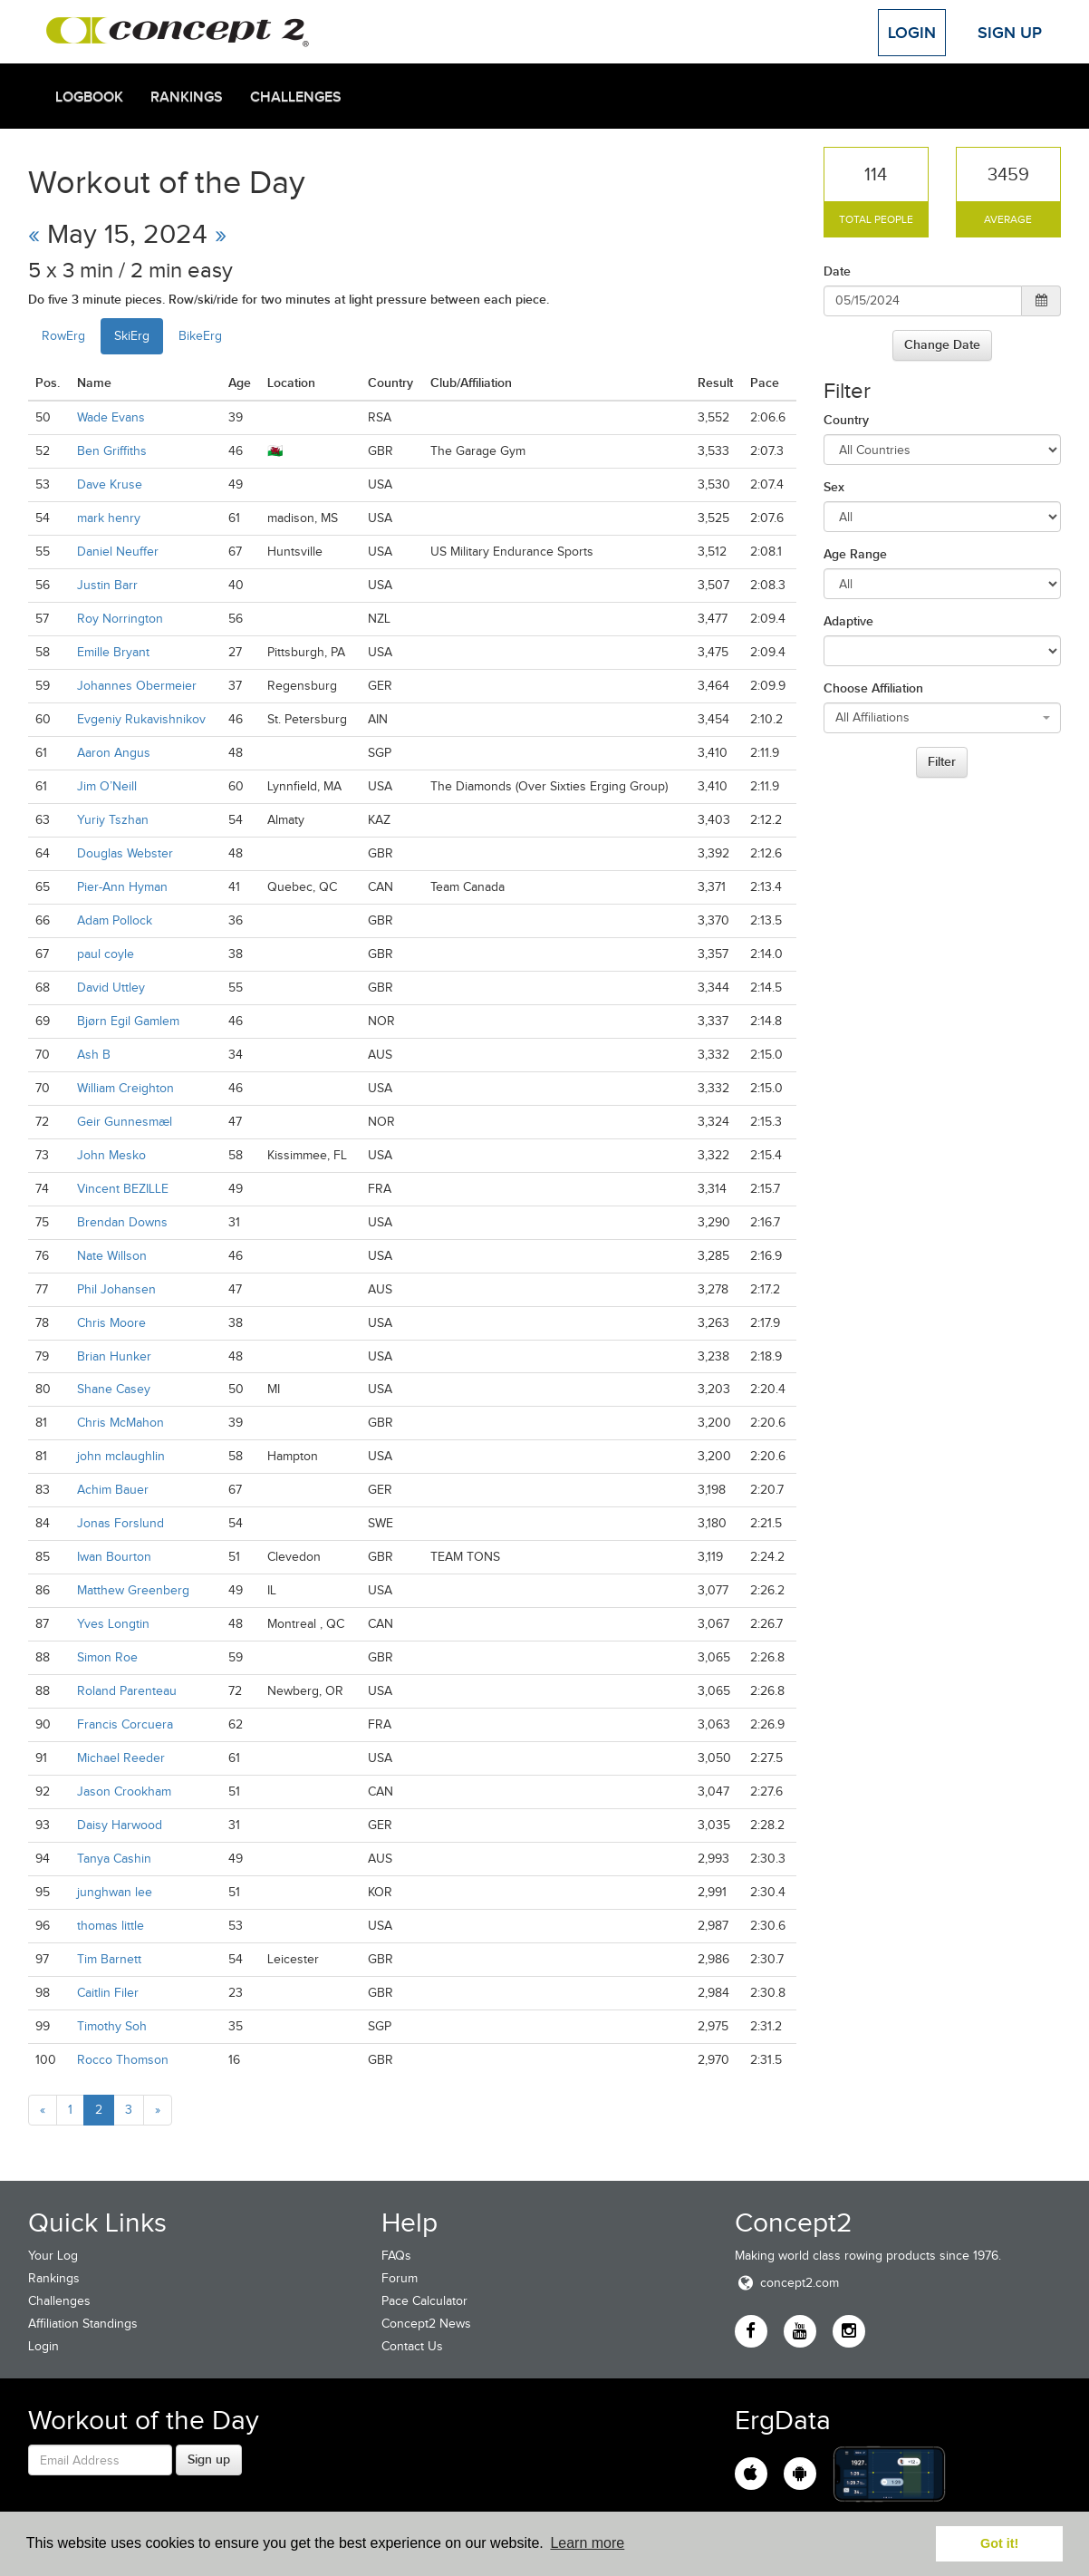 The height and width of the screenshot is (2576, 1089). Describe the element at coordinates (113, 1624) in the screenshot. I see `Yves Longtin` at that location.